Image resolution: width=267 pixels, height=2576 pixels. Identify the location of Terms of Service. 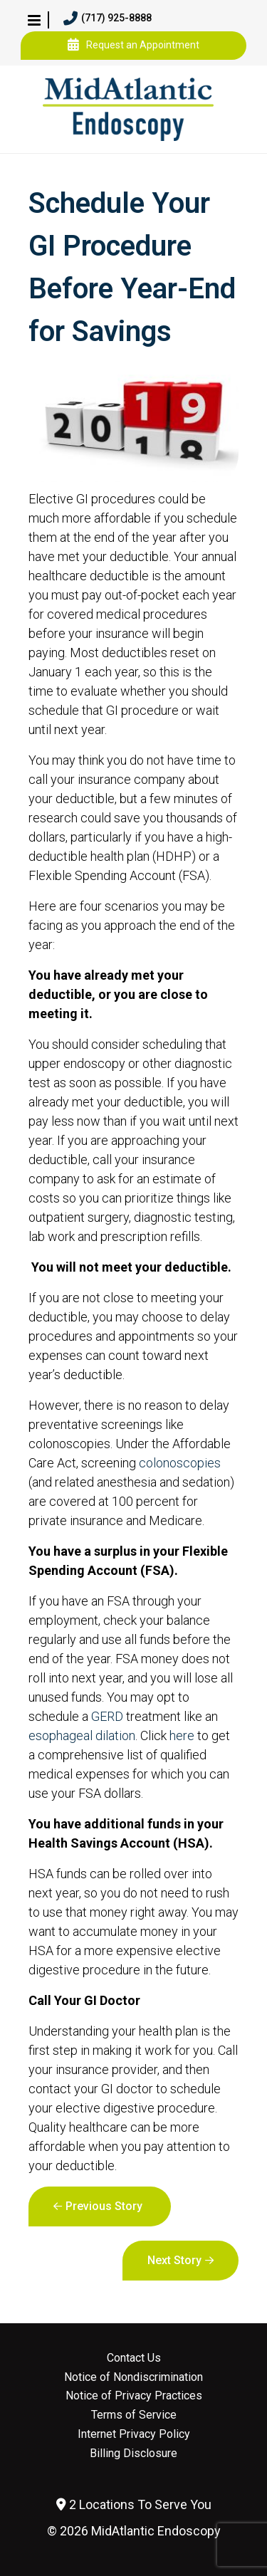
(134, 2415).